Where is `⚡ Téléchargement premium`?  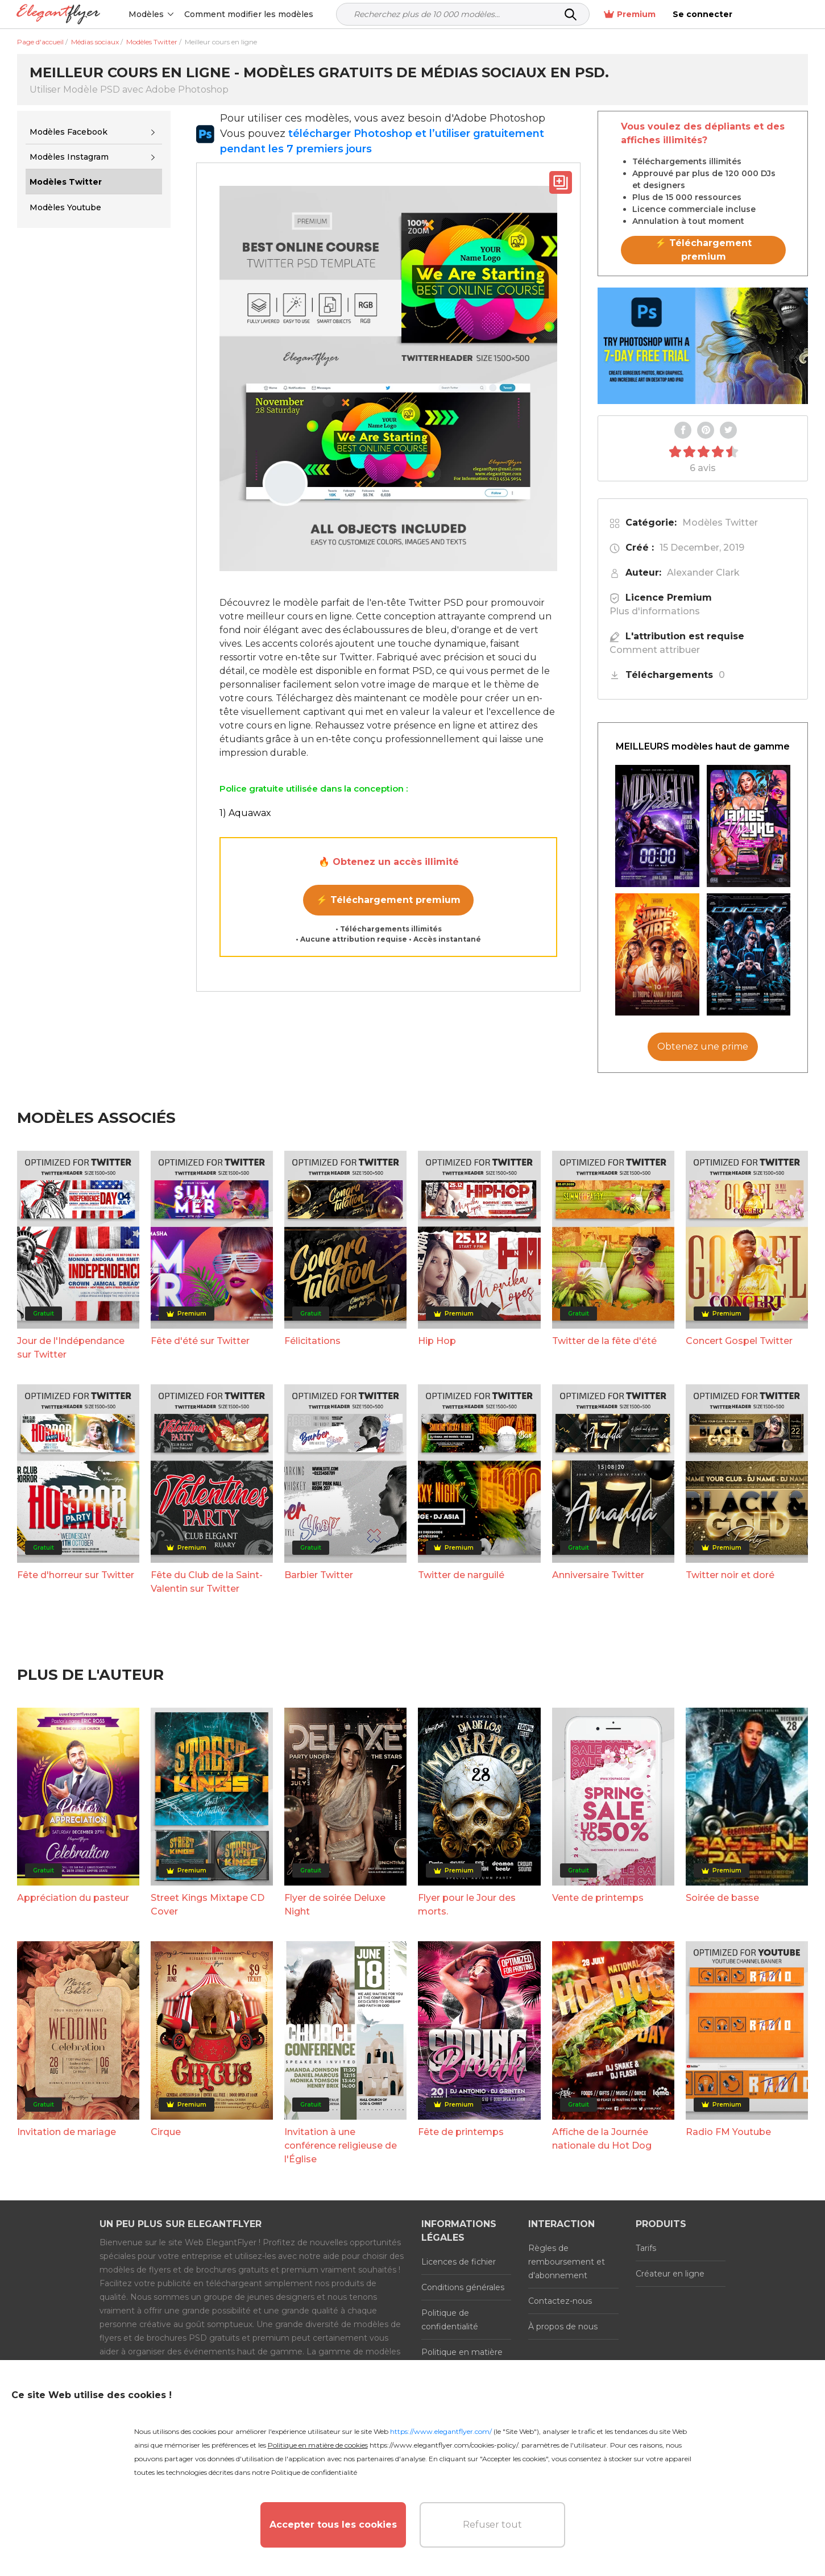 ⚡ Téléchargement premium is located at coordinates (388, 899).